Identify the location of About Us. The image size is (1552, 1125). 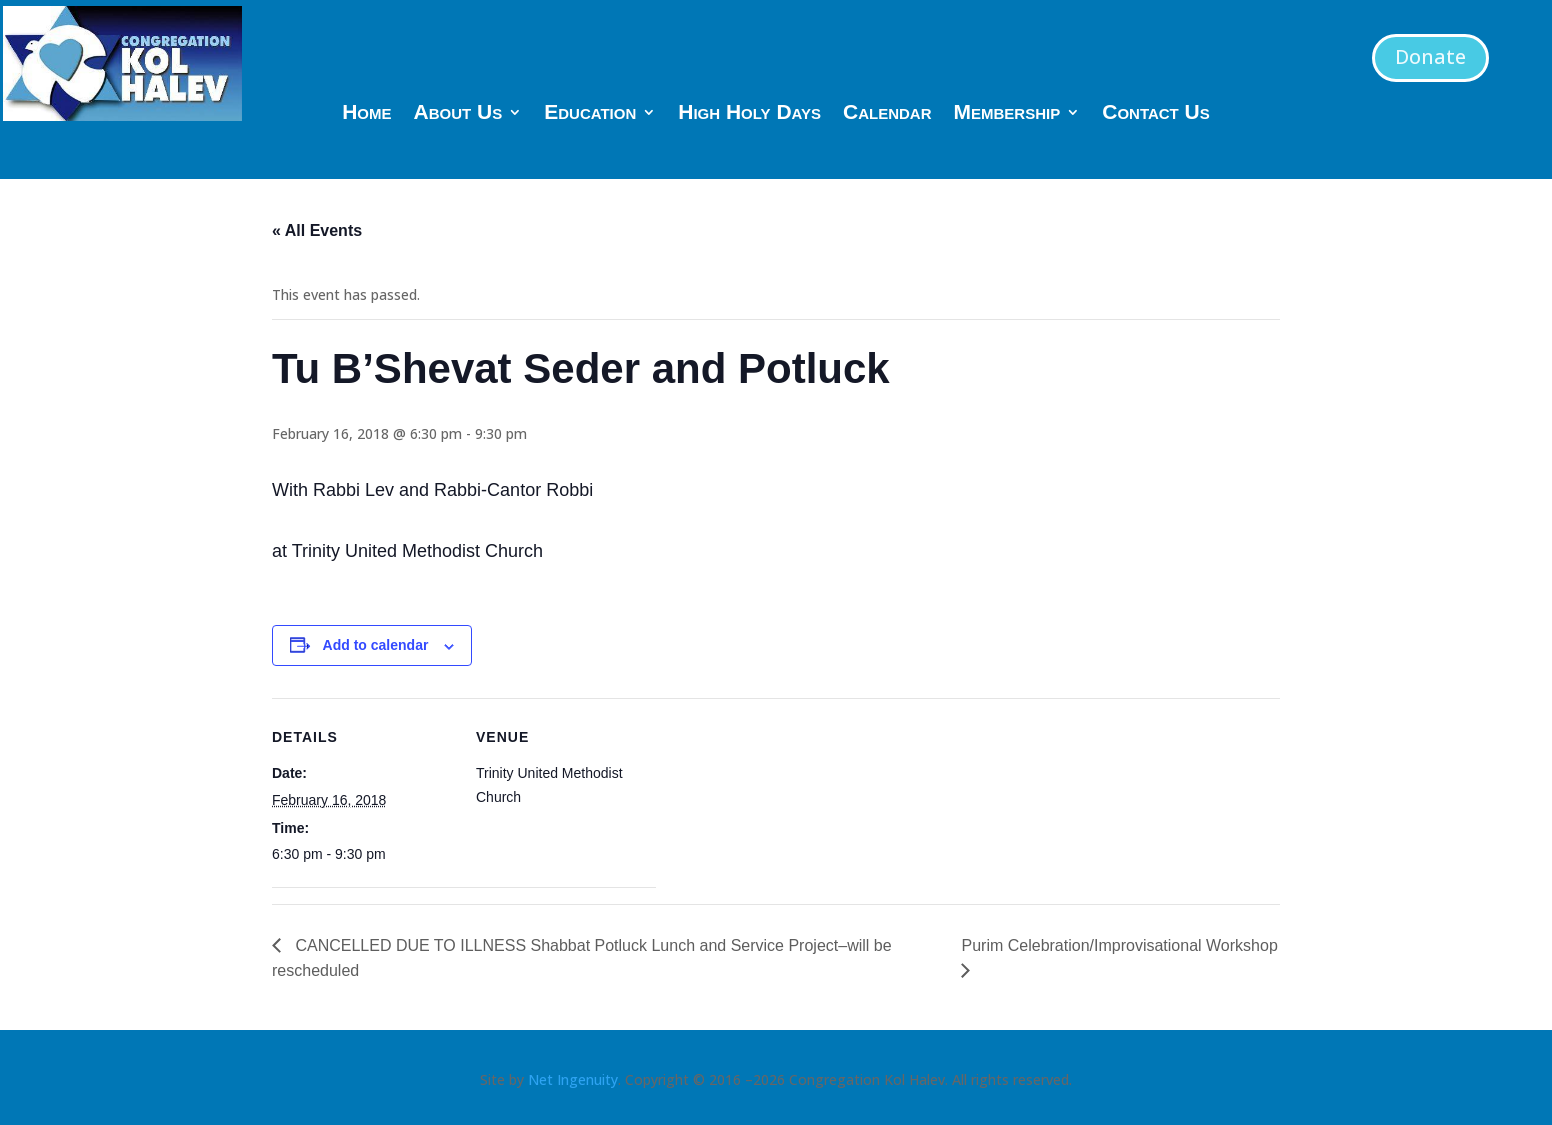
(458, 114).